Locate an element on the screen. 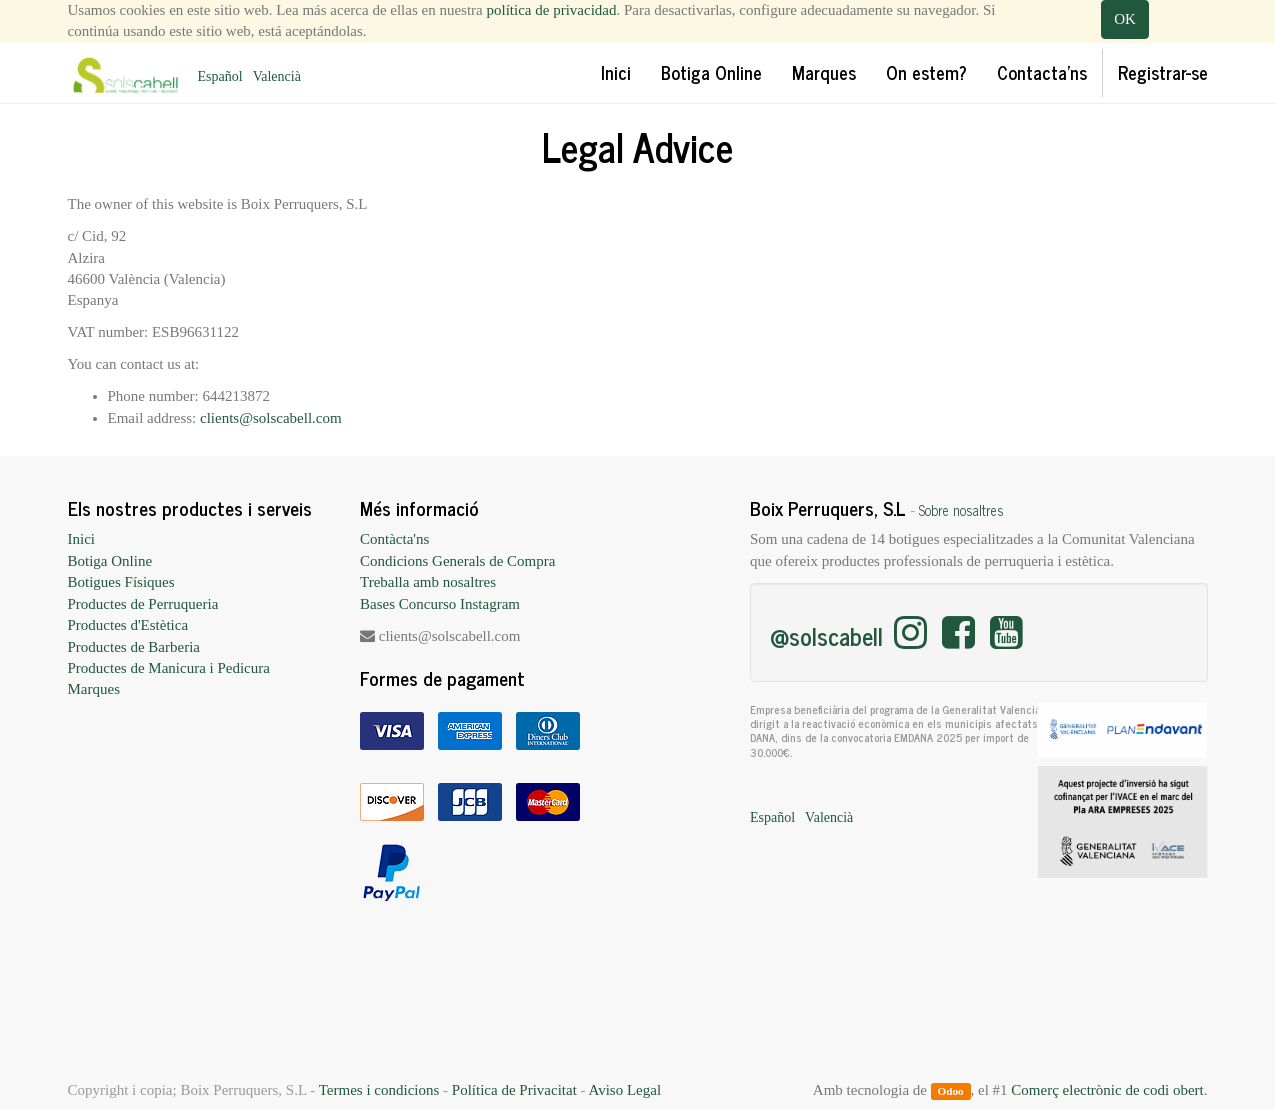 This screenshot has height=1109, width=1275. Aviso Legal is located at coordinates (624, 1090).